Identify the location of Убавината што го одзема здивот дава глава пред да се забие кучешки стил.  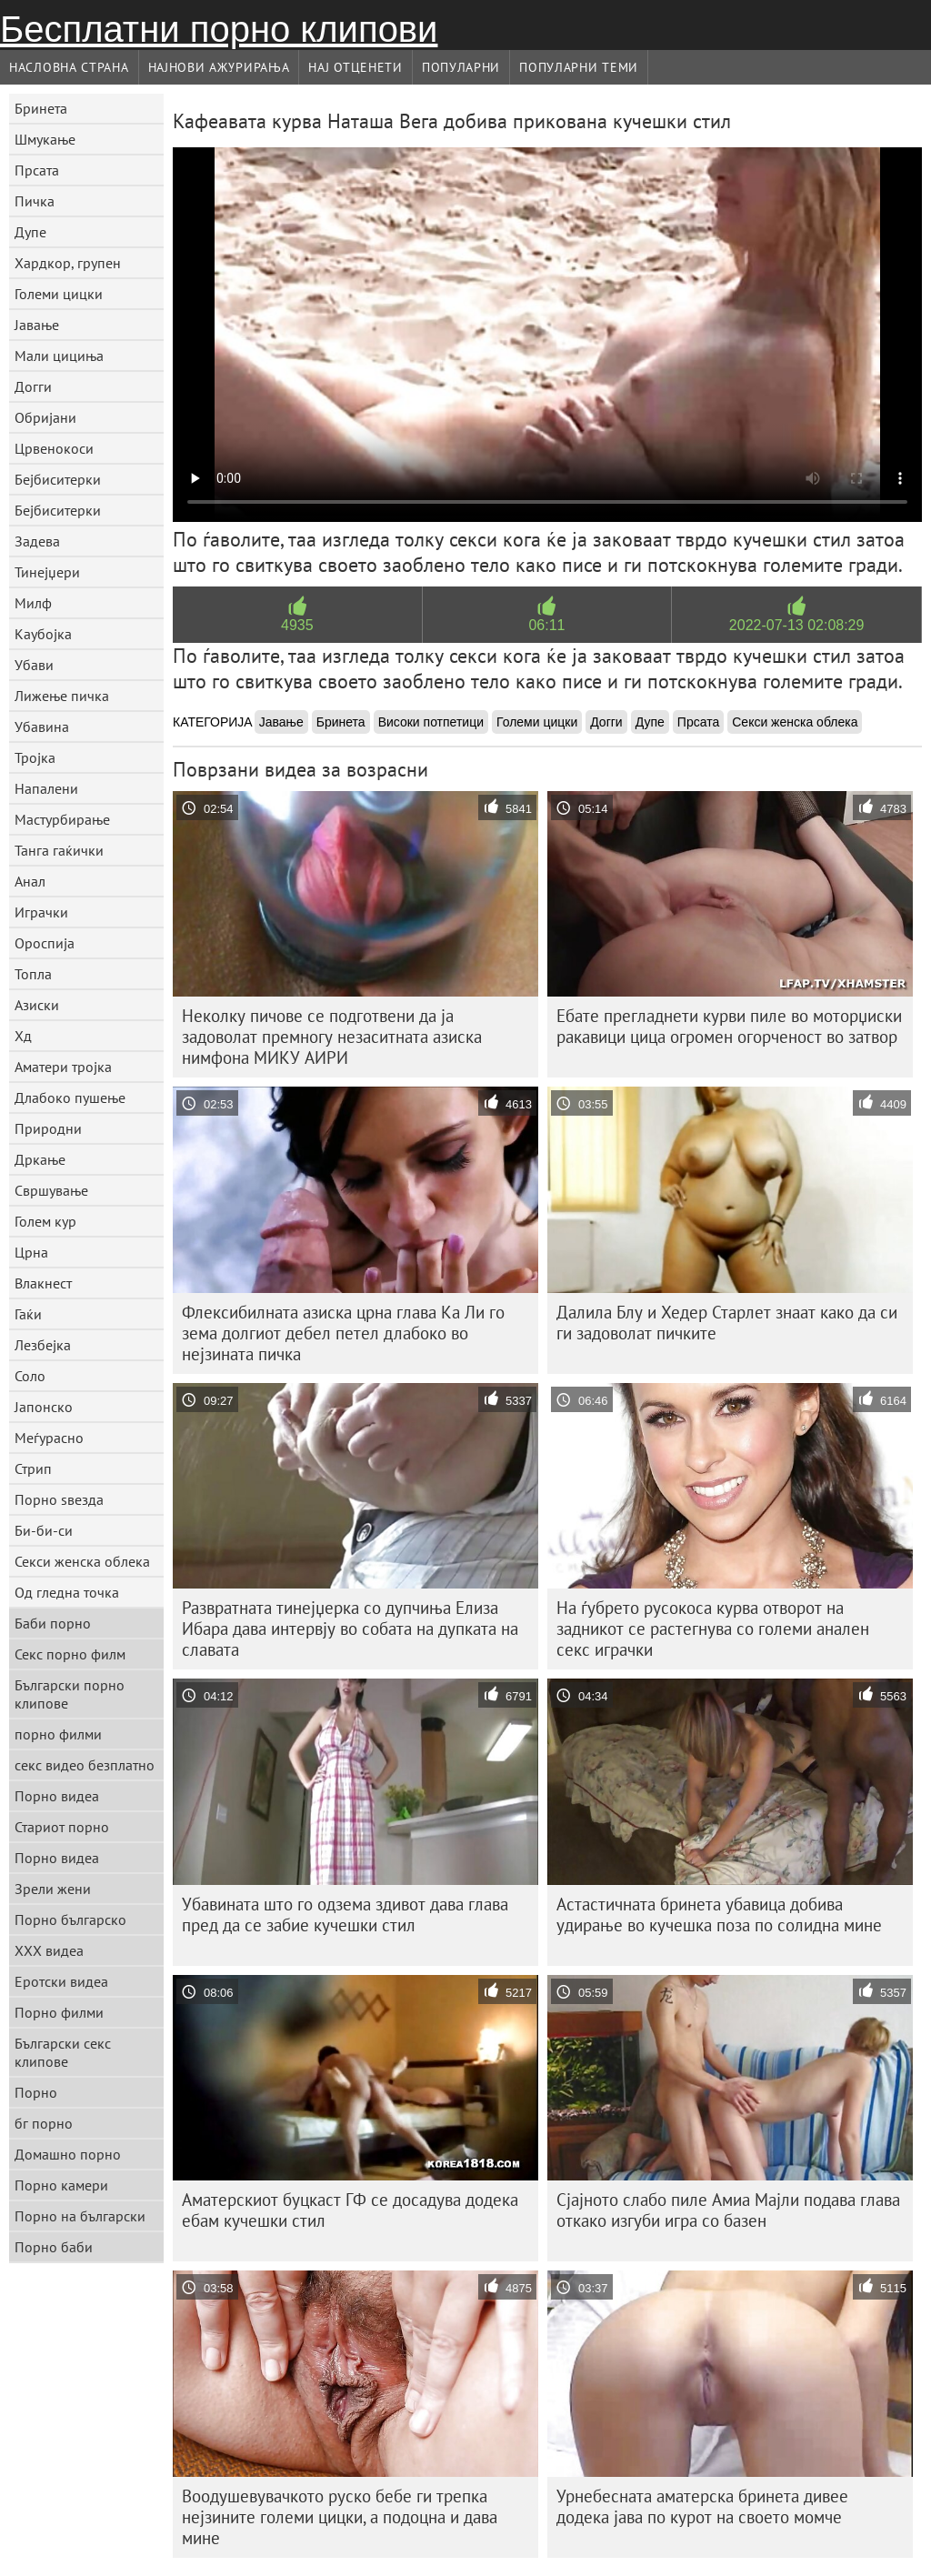
(345, 1914).